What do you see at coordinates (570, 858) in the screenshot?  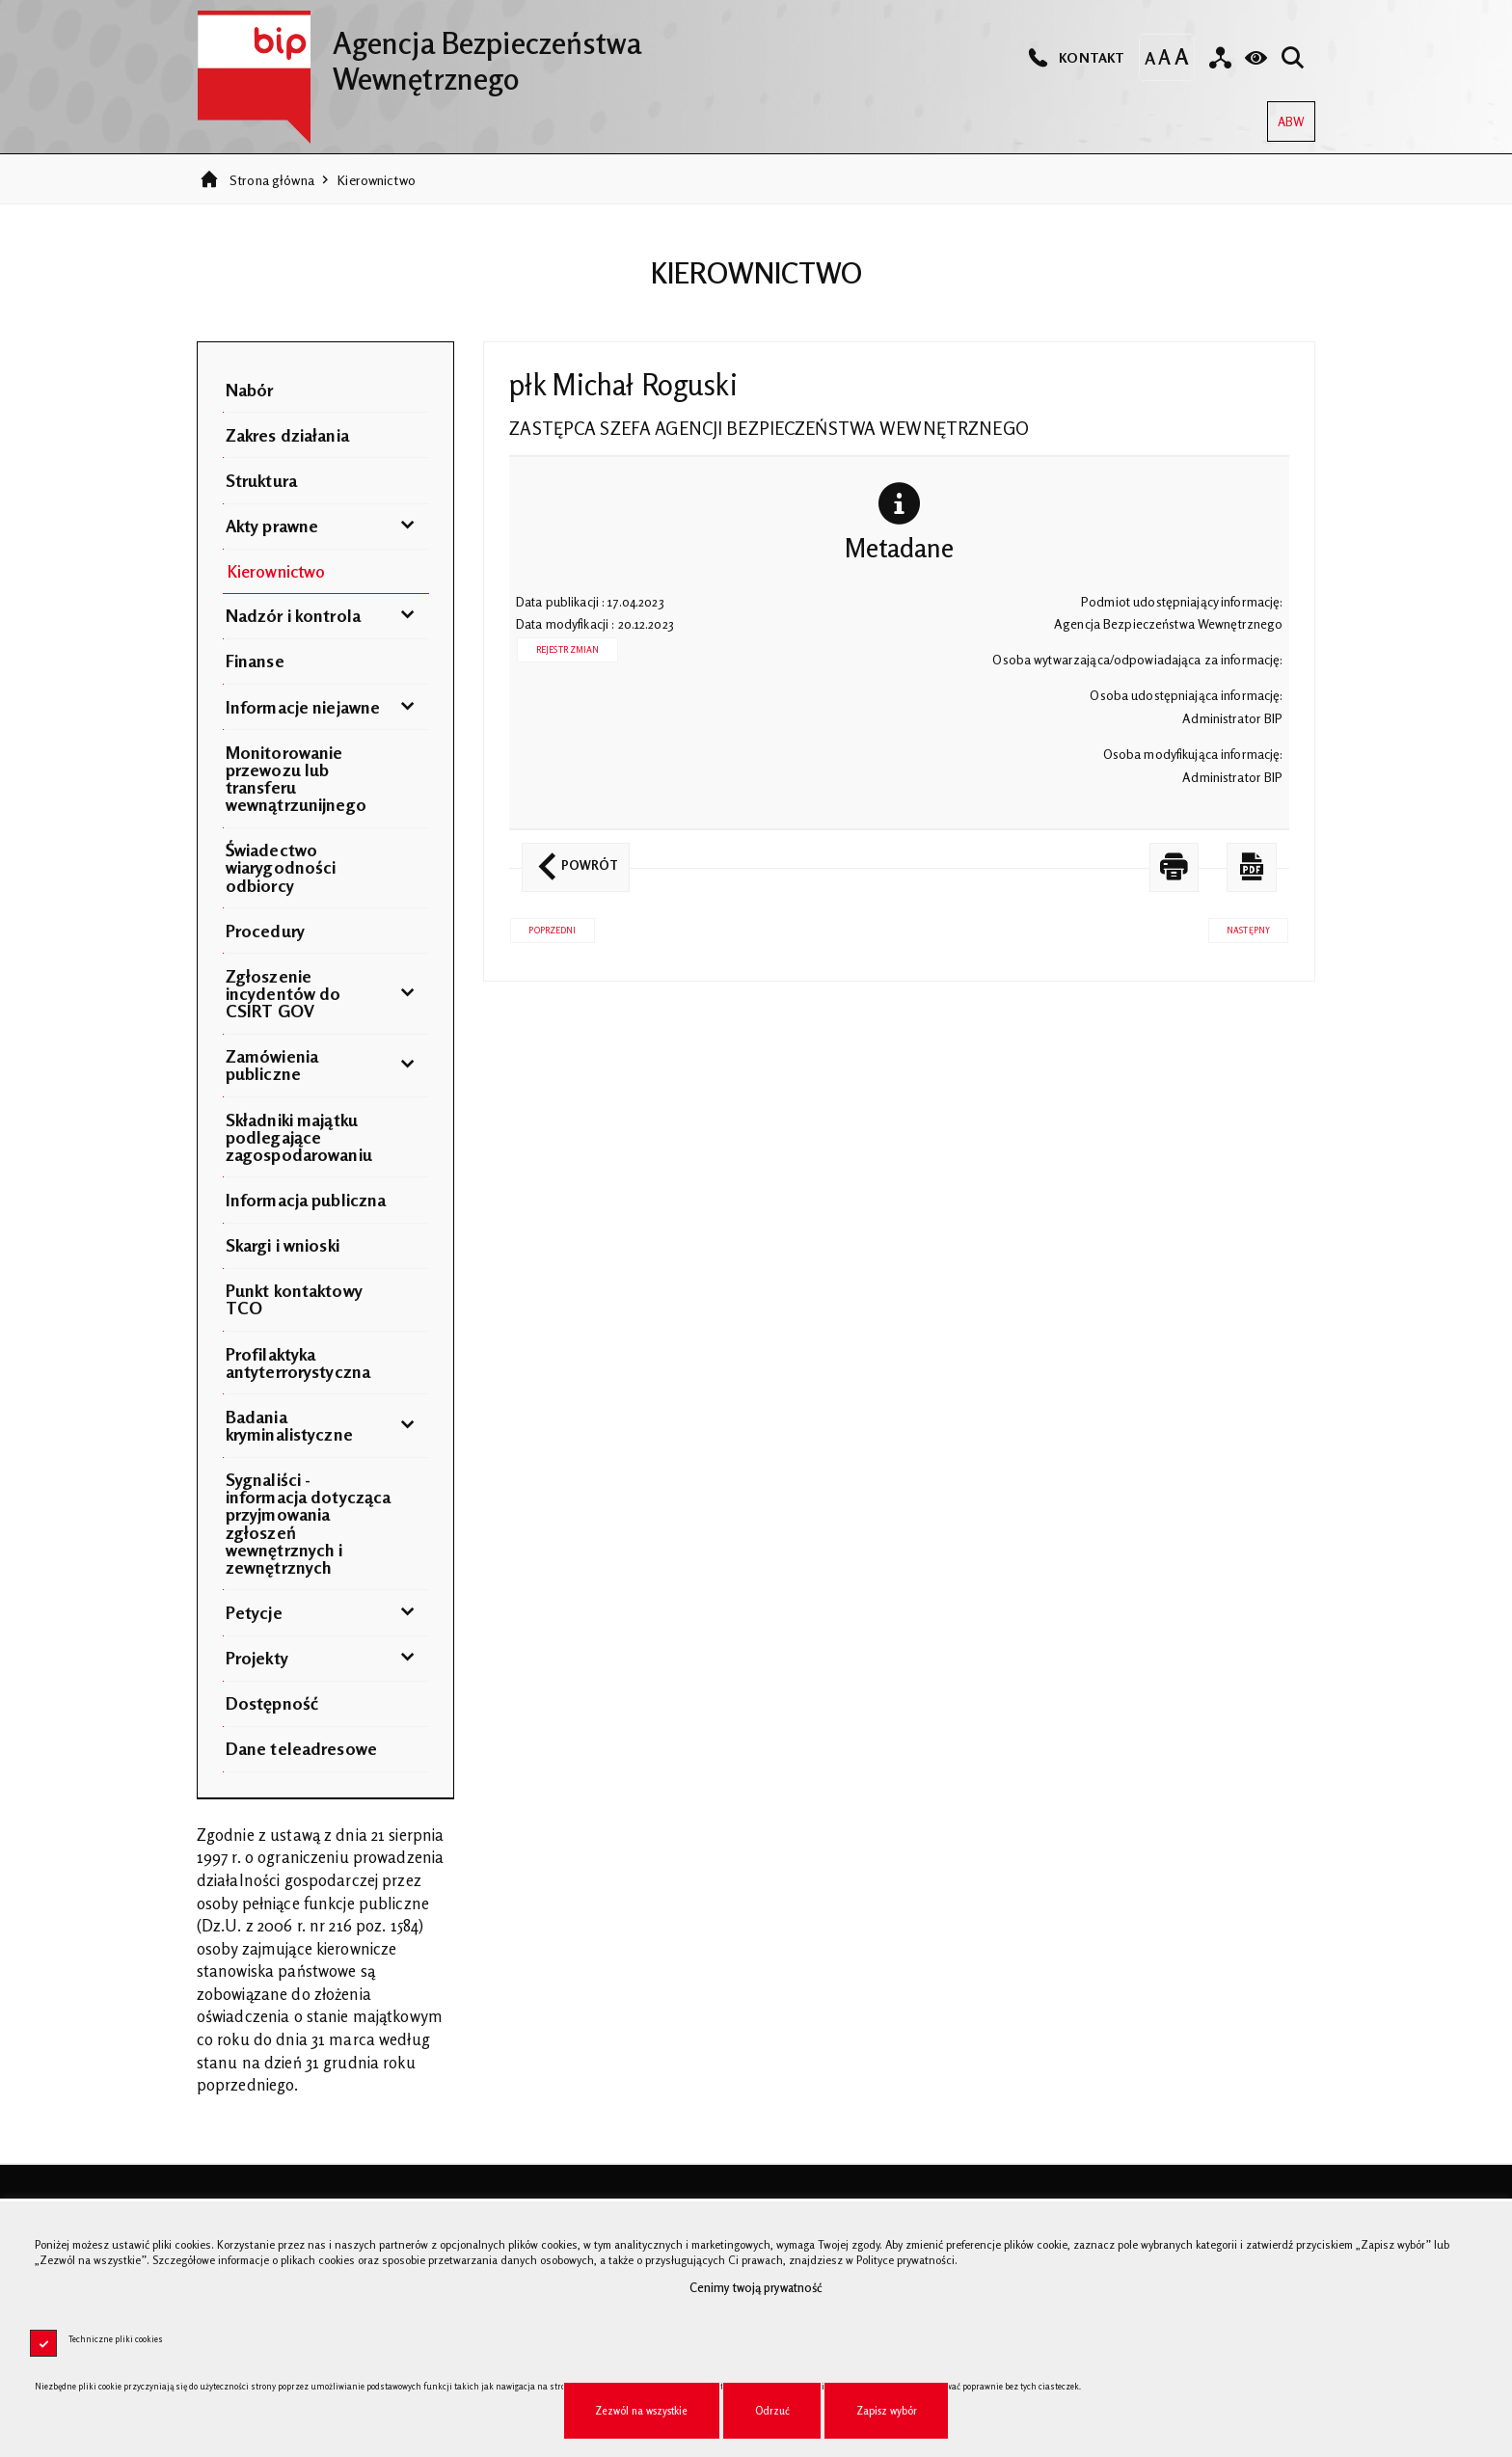 I see `Powrót` at bounding box center [570, 858].